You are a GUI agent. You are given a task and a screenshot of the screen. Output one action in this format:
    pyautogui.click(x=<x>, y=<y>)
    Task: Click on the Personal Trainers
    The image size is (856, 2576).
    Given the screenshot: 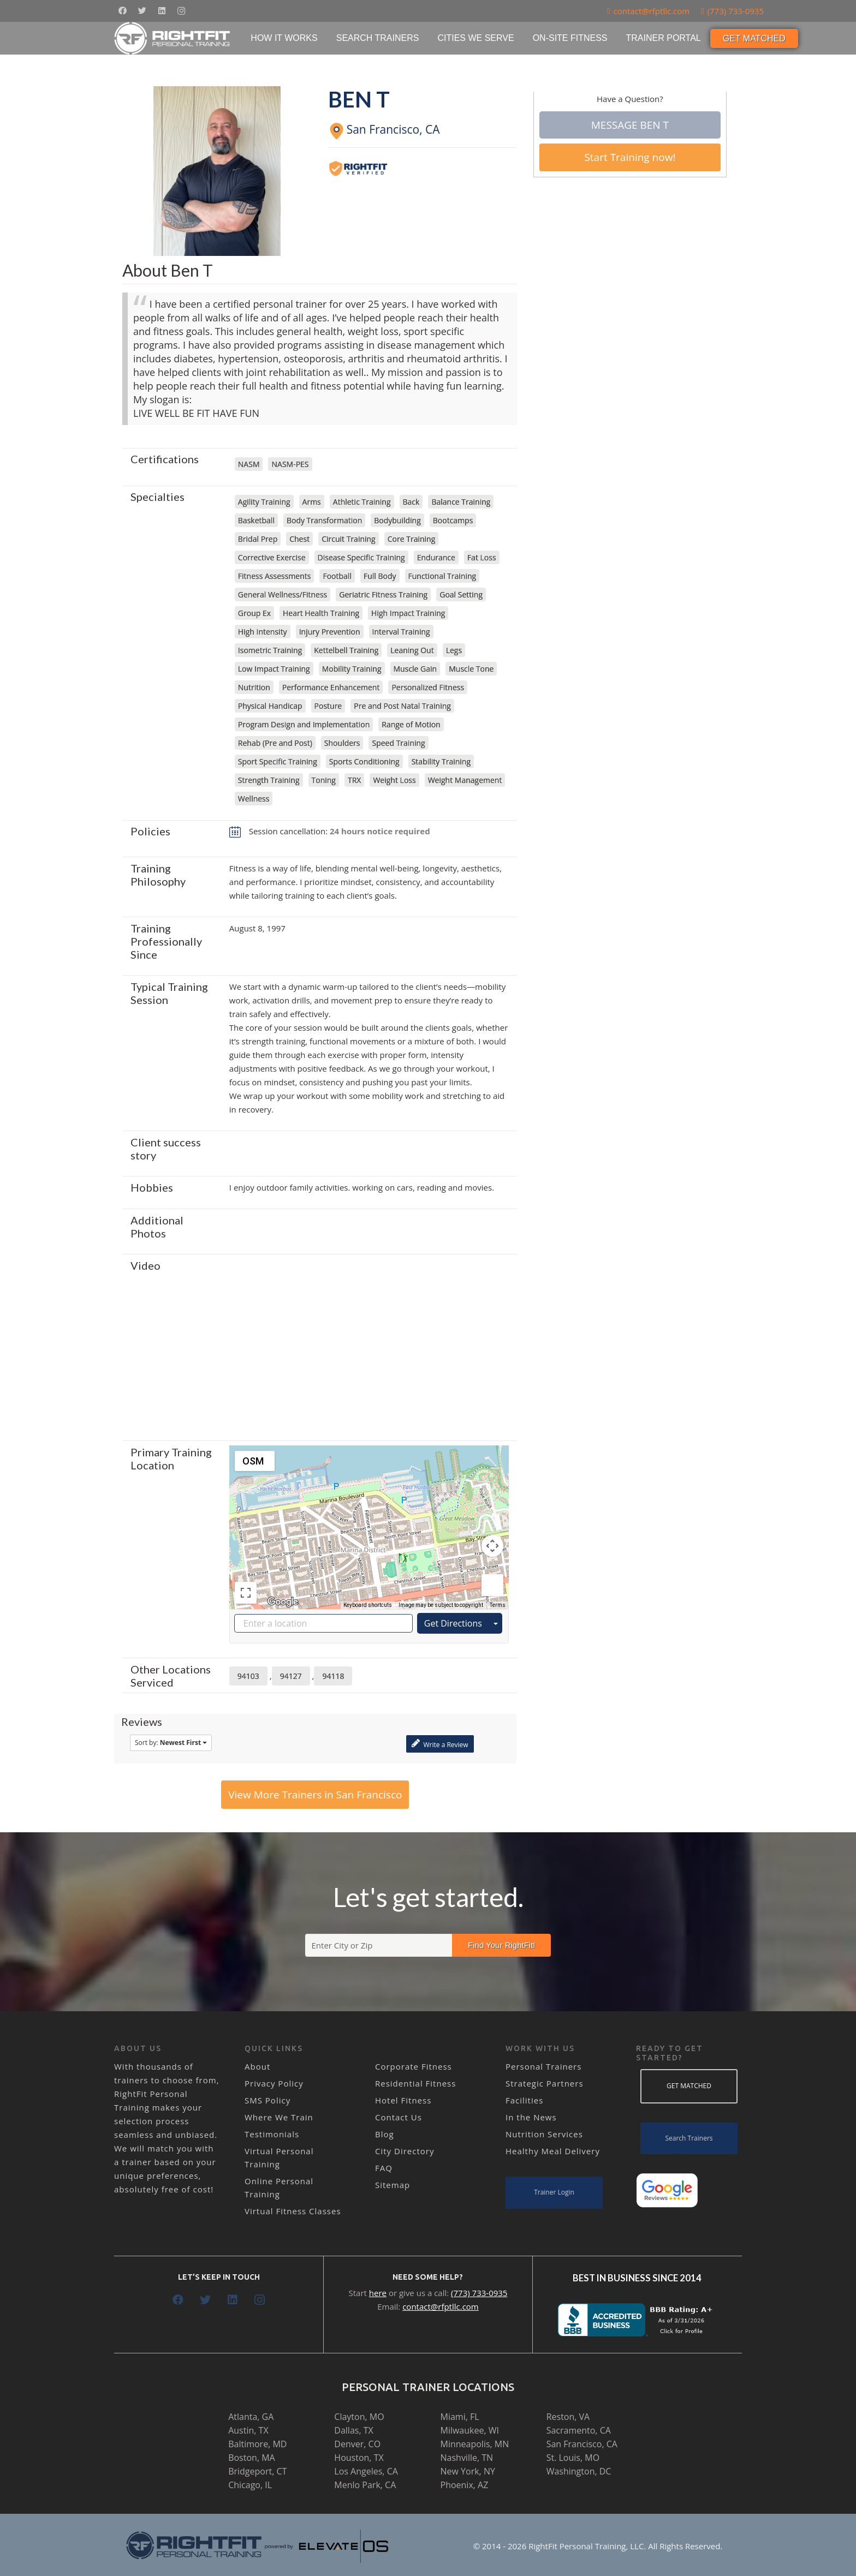 What is the action you would take?
    pyautogui.click(x=543, y=2066)
    